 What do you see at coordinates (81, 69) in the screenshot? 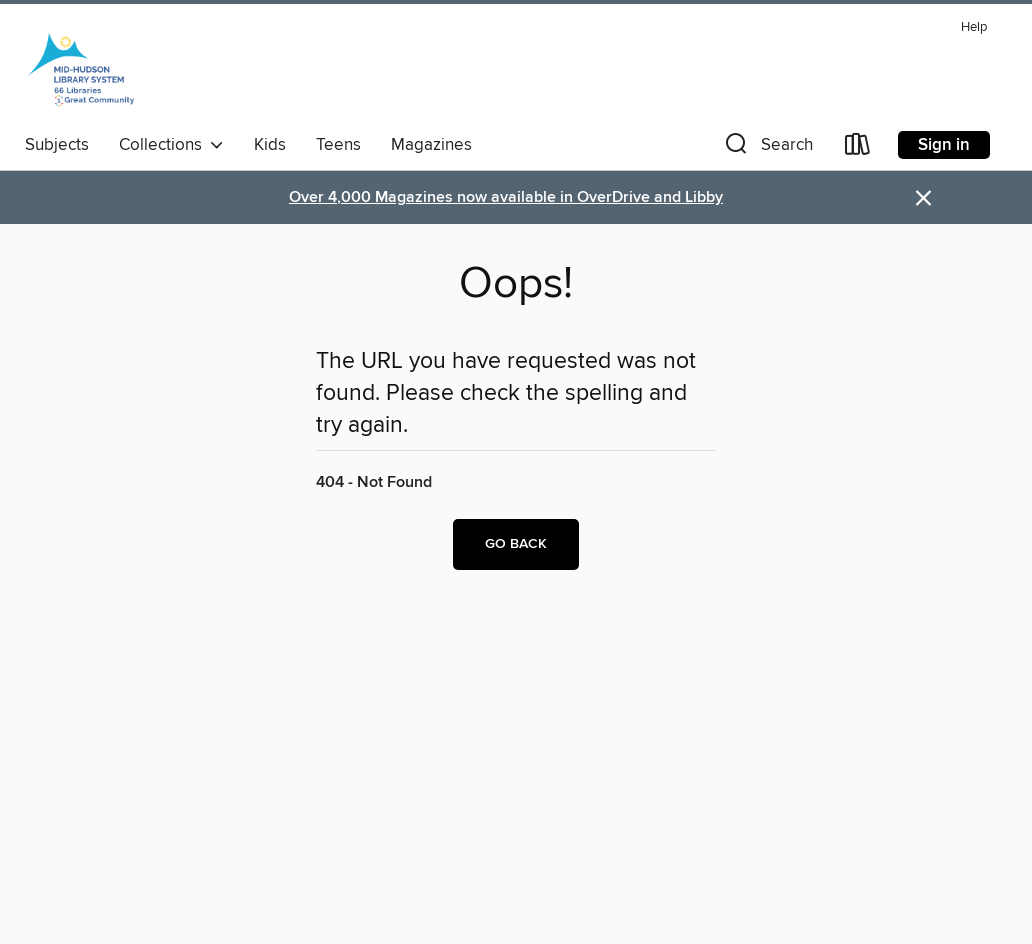
I see `[Mid-Hudson Library System: OverDrive digital collection]` at bounding box center [81, 69].